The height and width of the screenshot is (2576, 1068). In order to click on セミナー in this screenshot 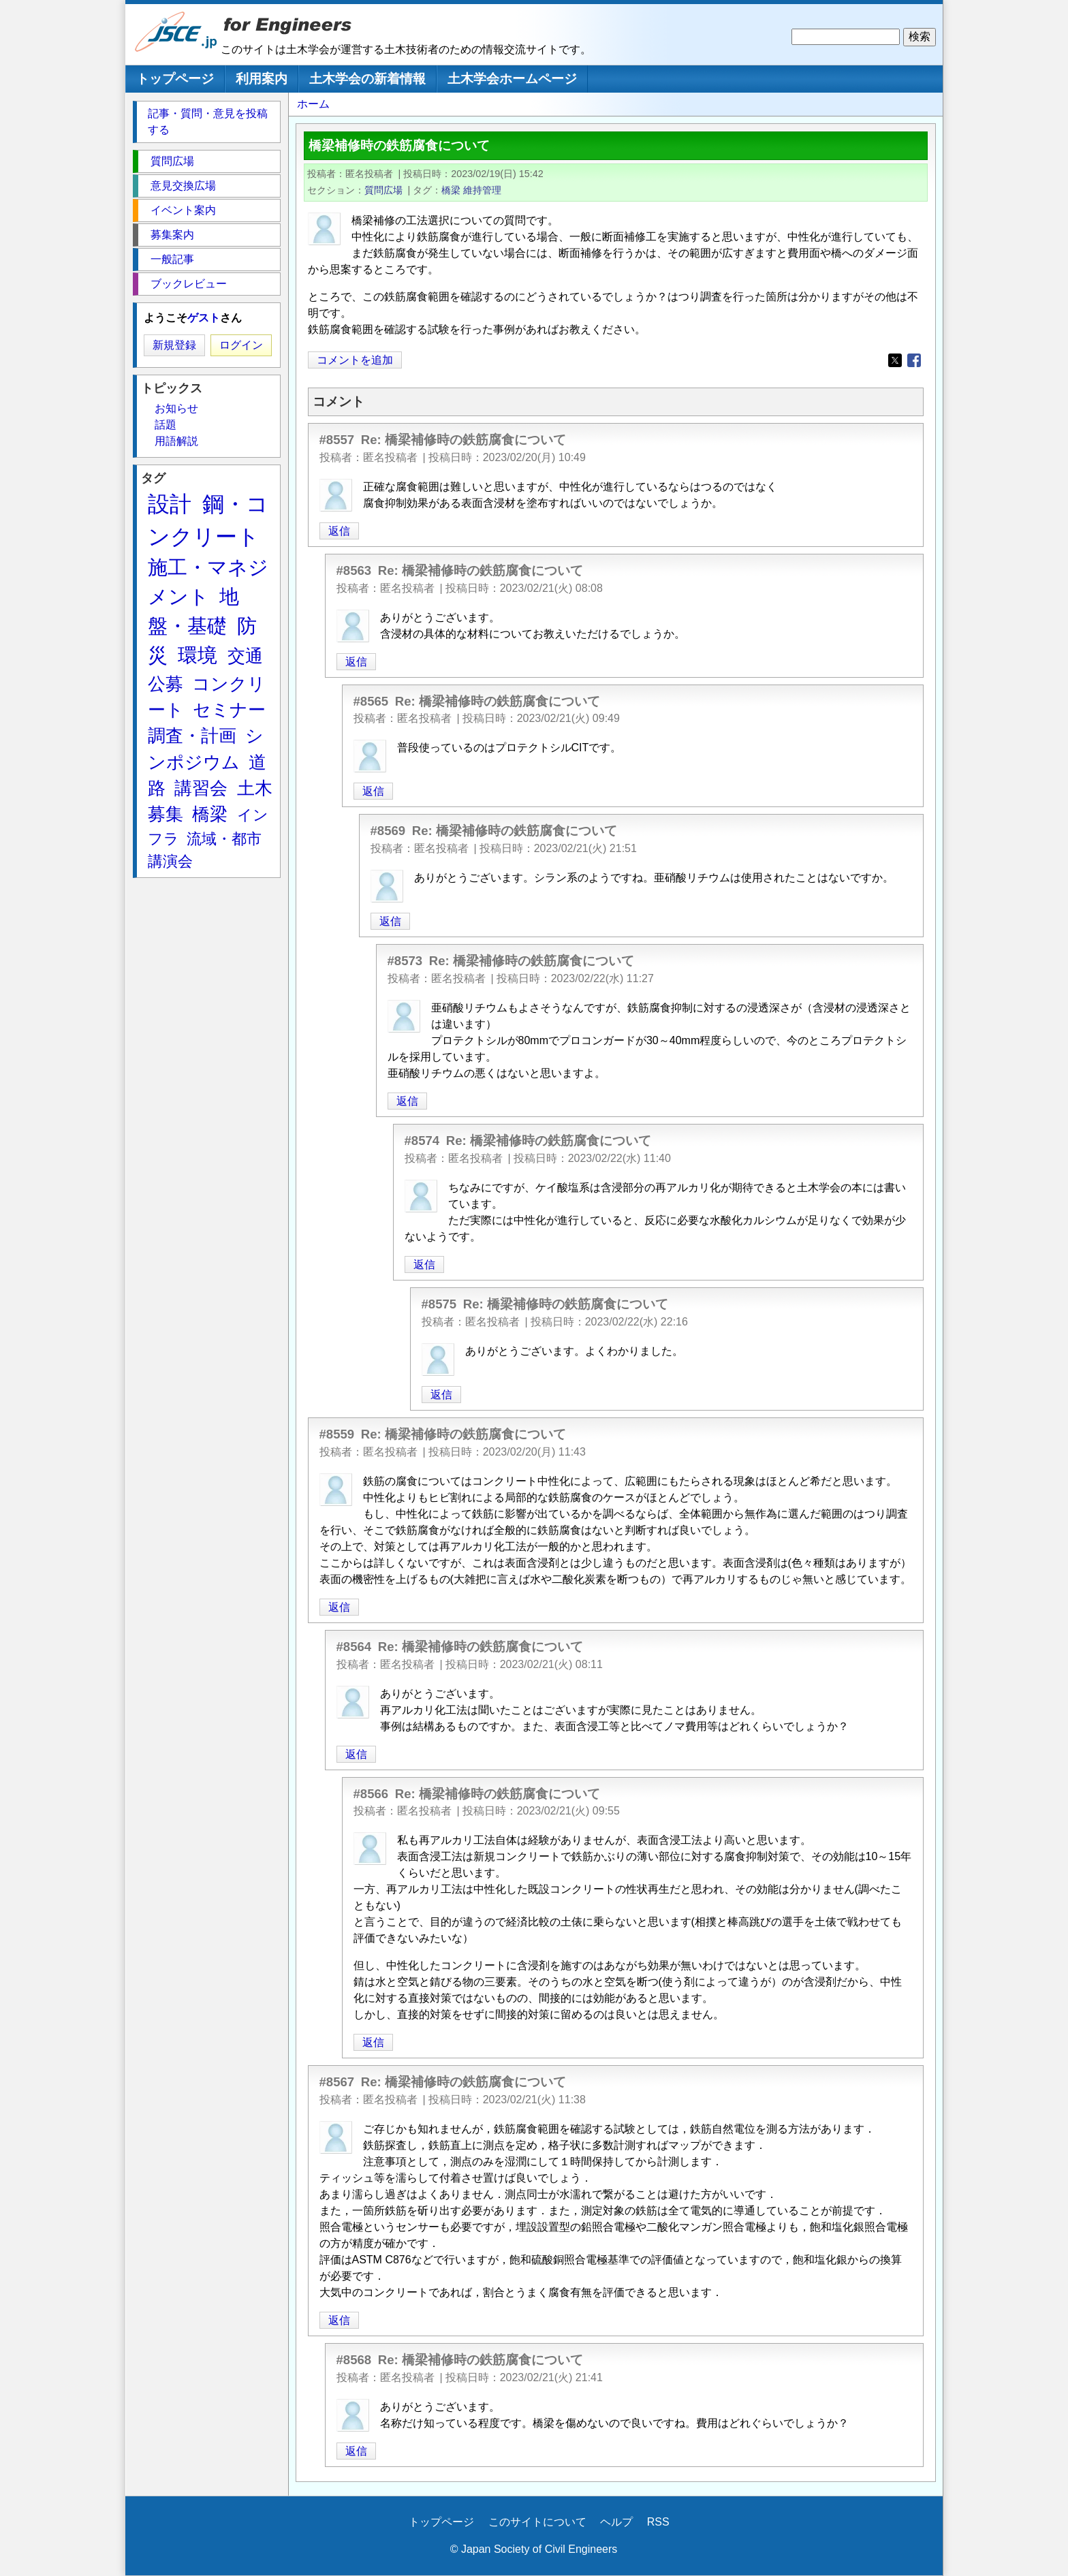, I will do `click(229, 709)`.